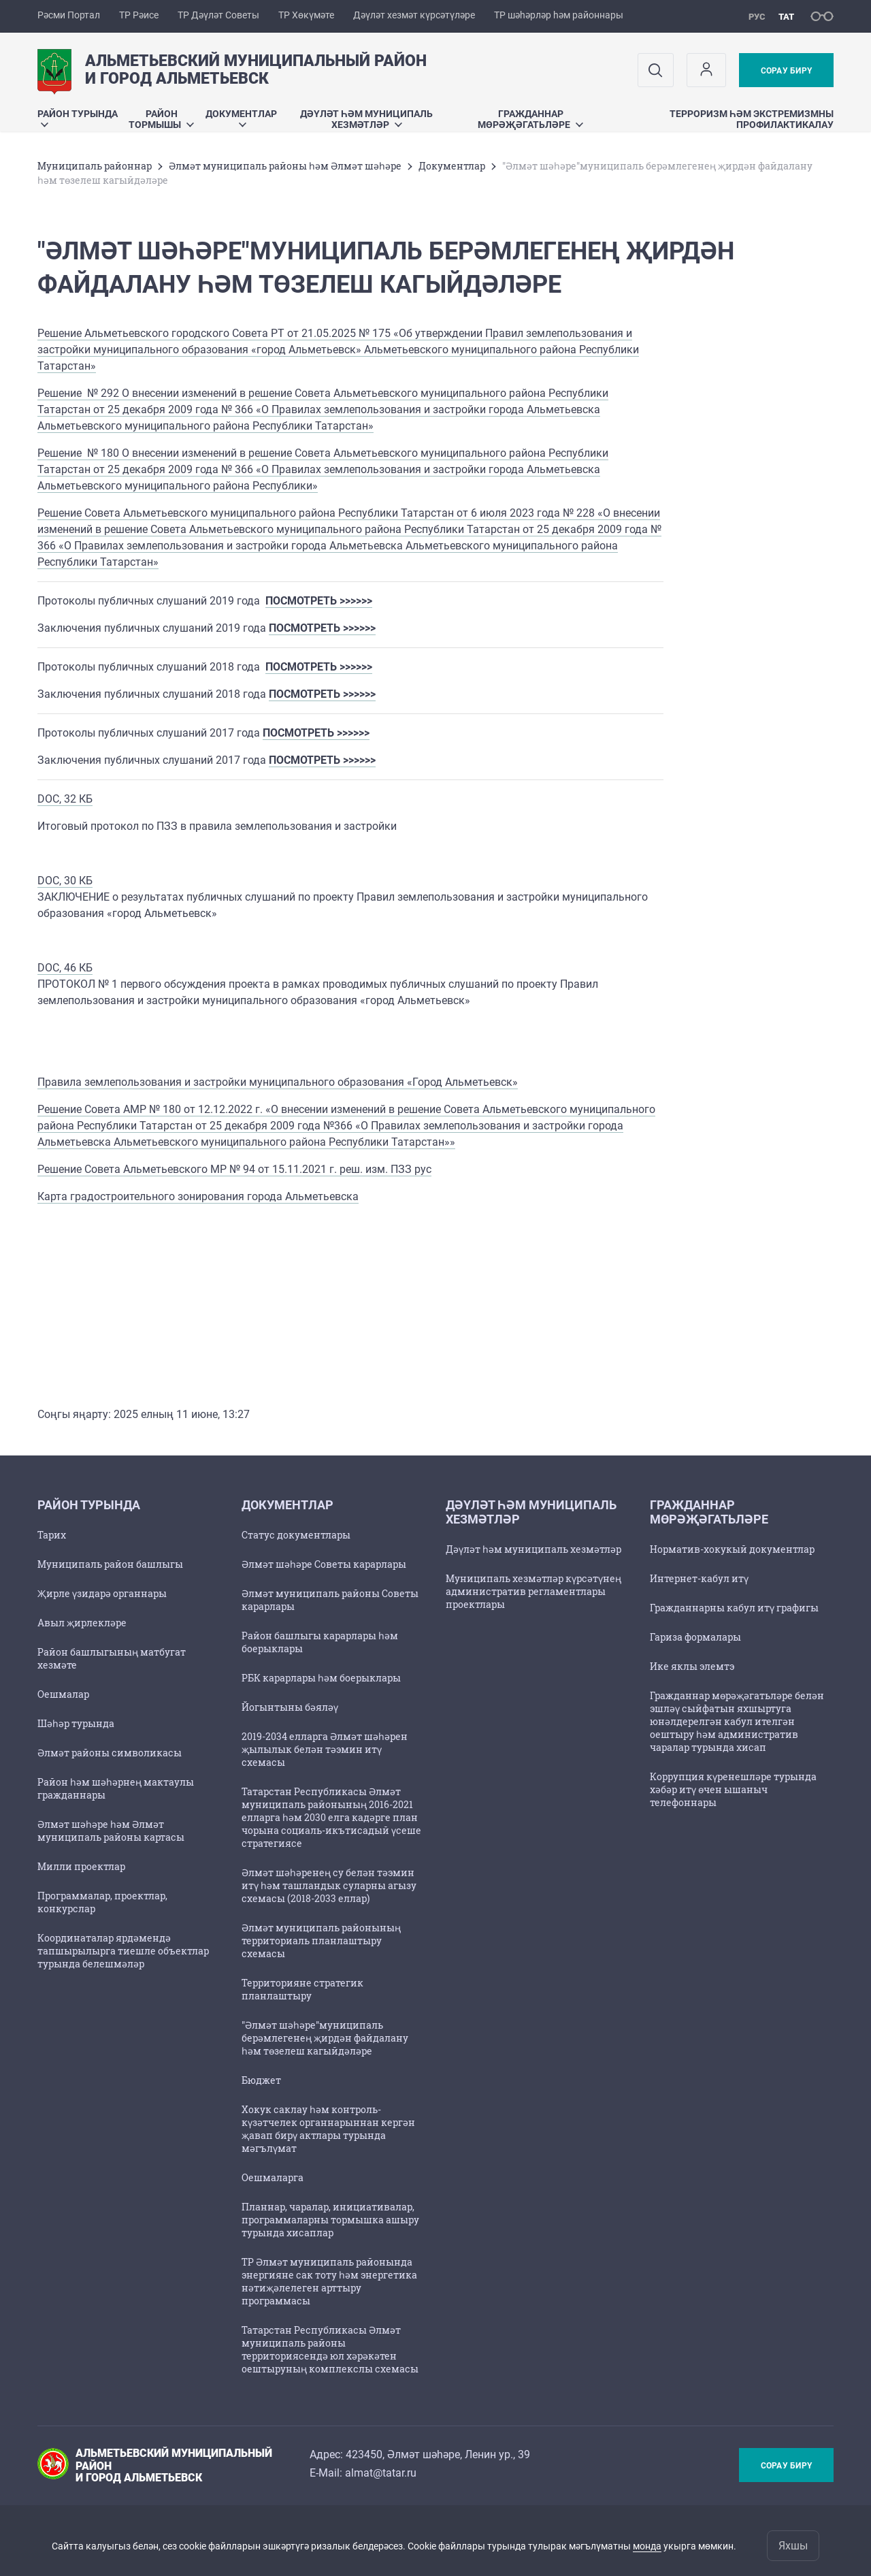 The height and width of the screenshot is (2576, 871). What do you see at coordinates (786, 17) in the screenshot?
I see `тат` at bounding box center [786, 17].